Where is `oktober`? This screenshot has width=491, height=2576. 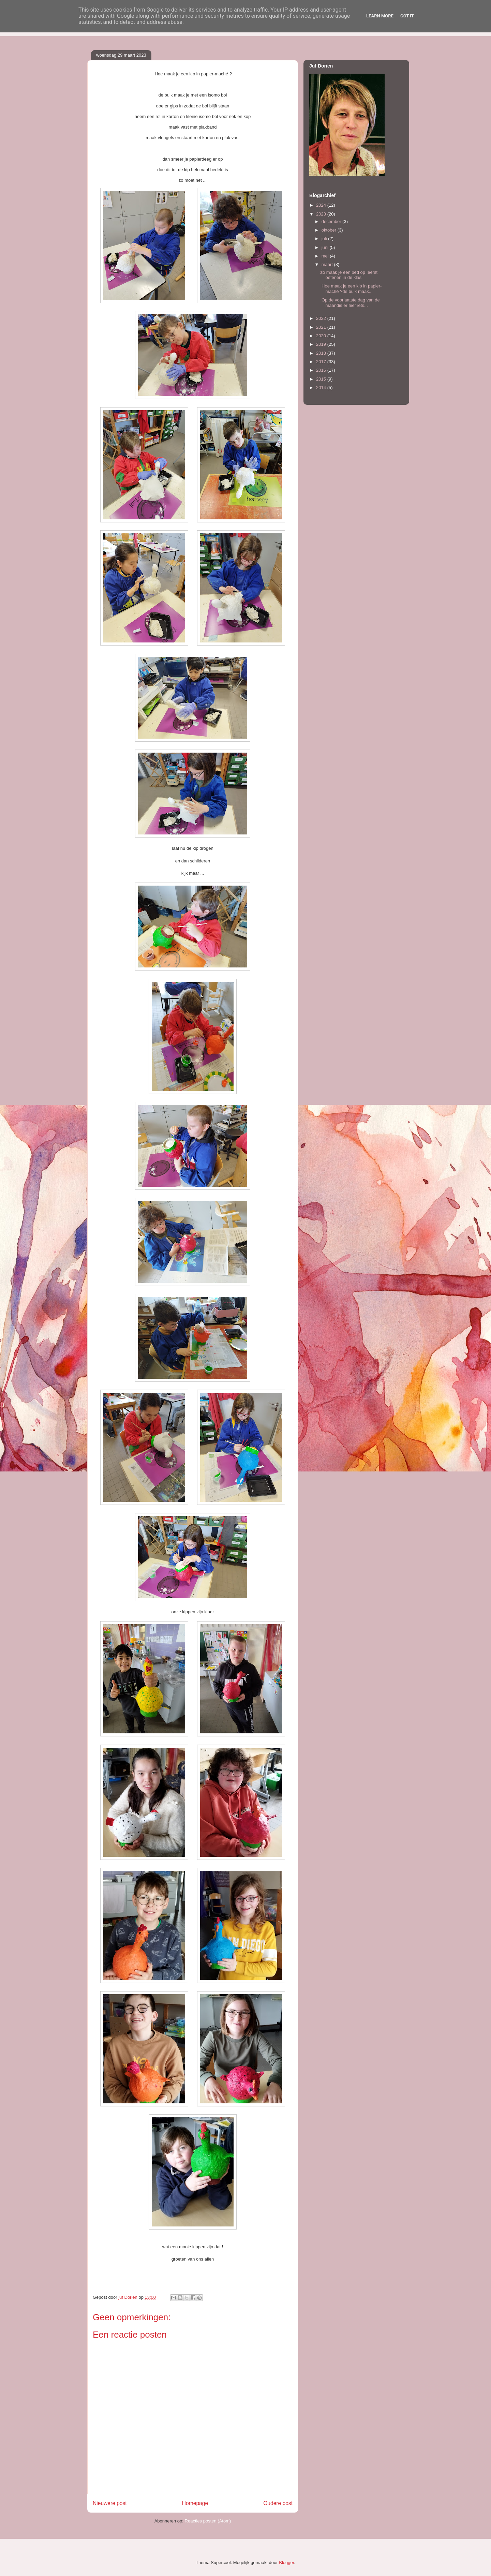 oktober is located at coordinates (330, 230).